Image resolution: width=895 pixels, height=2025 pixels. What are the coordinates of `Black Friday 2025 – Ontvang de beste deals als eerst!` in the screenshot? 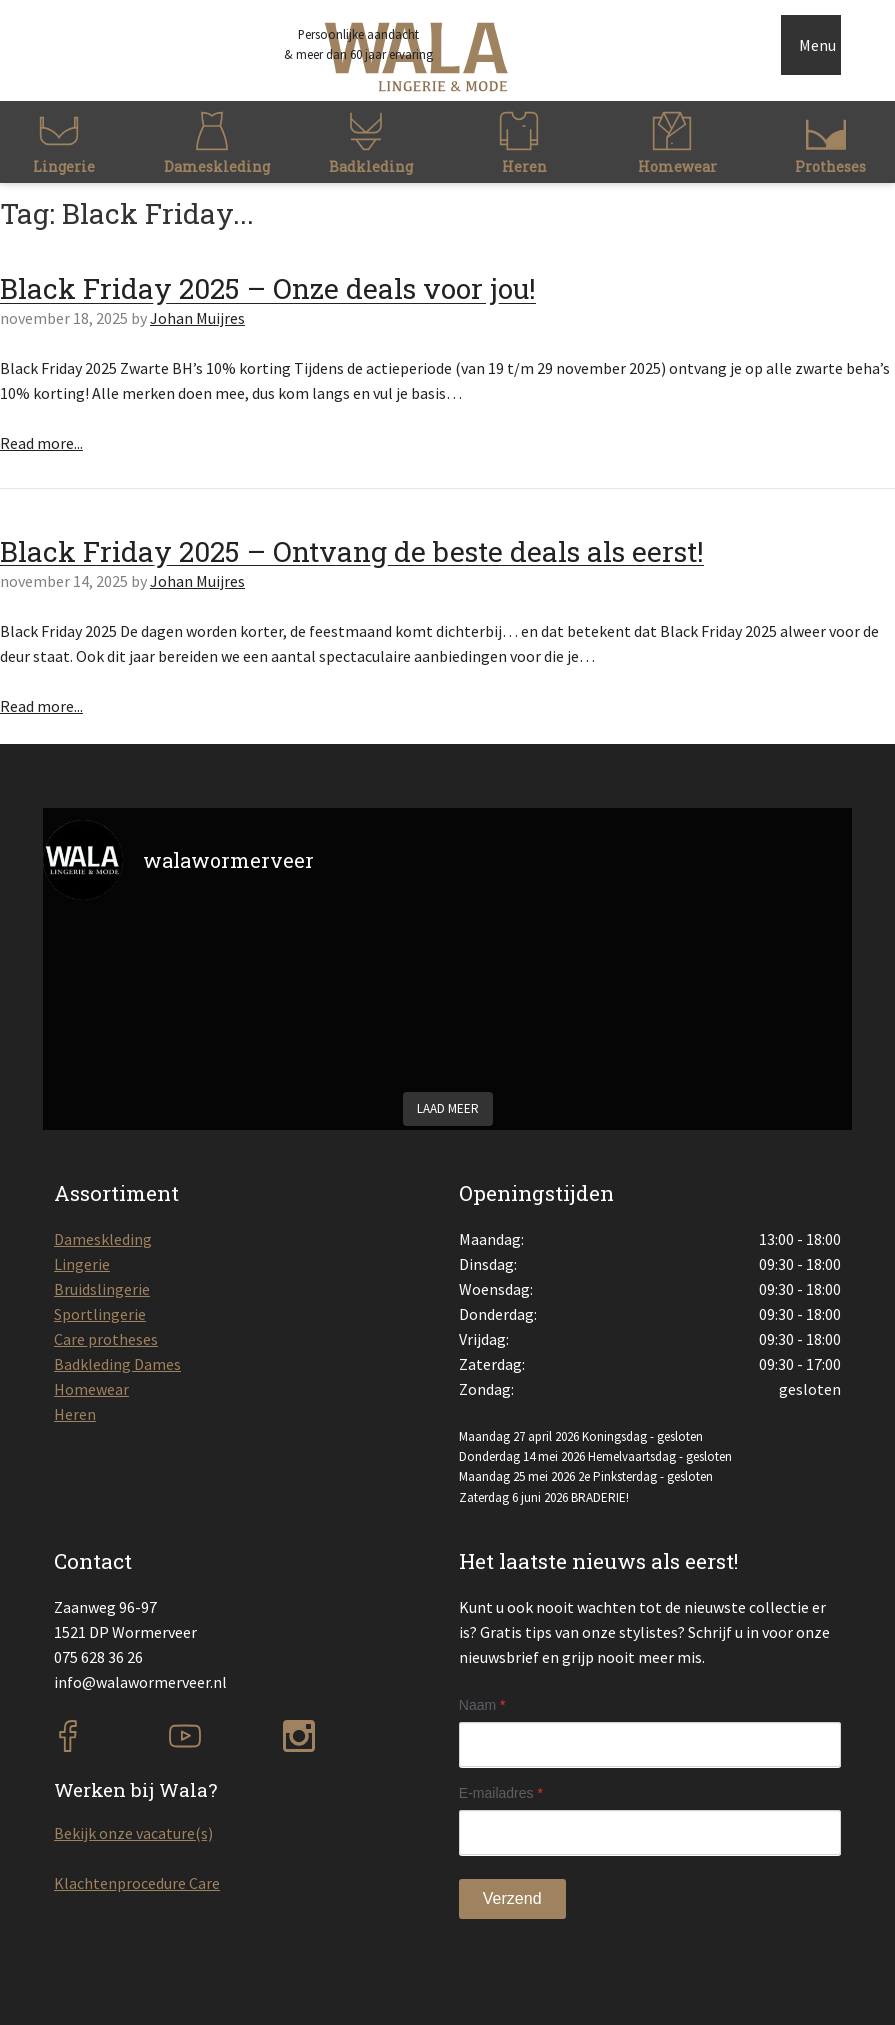 It's located at (352, 551).